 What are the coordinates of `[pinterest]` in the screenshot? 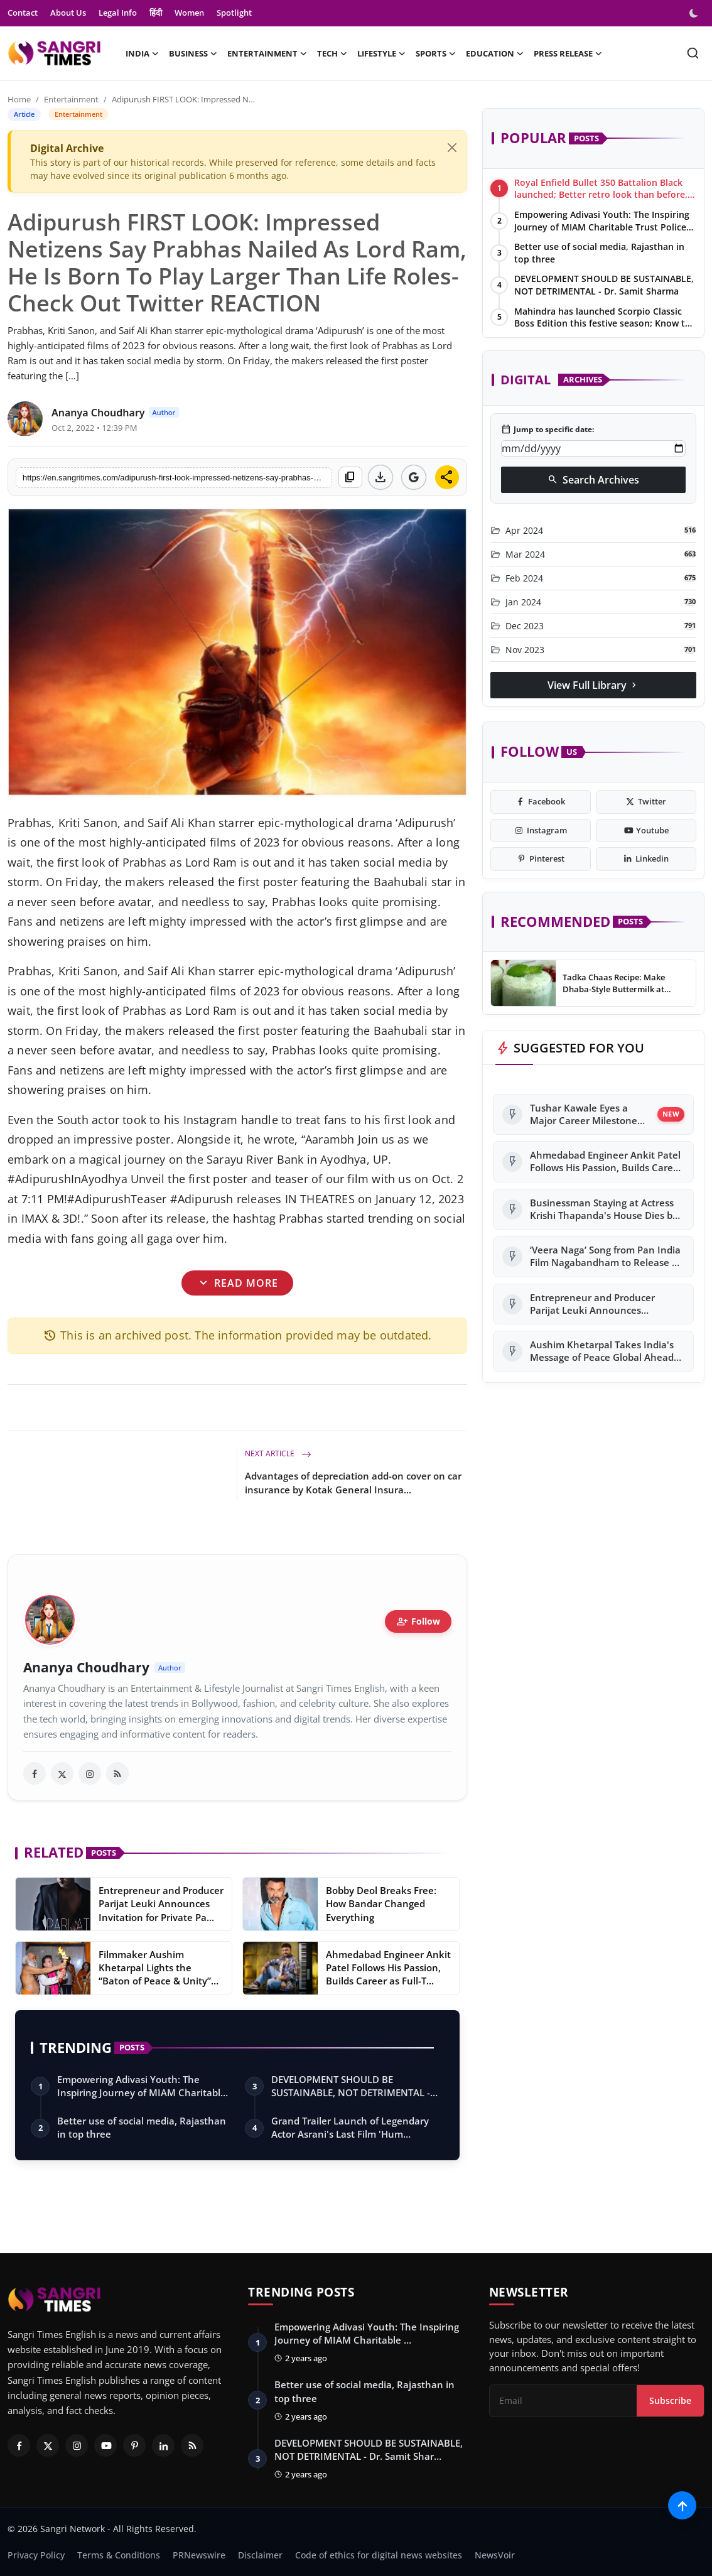 It's located at (540, 859).